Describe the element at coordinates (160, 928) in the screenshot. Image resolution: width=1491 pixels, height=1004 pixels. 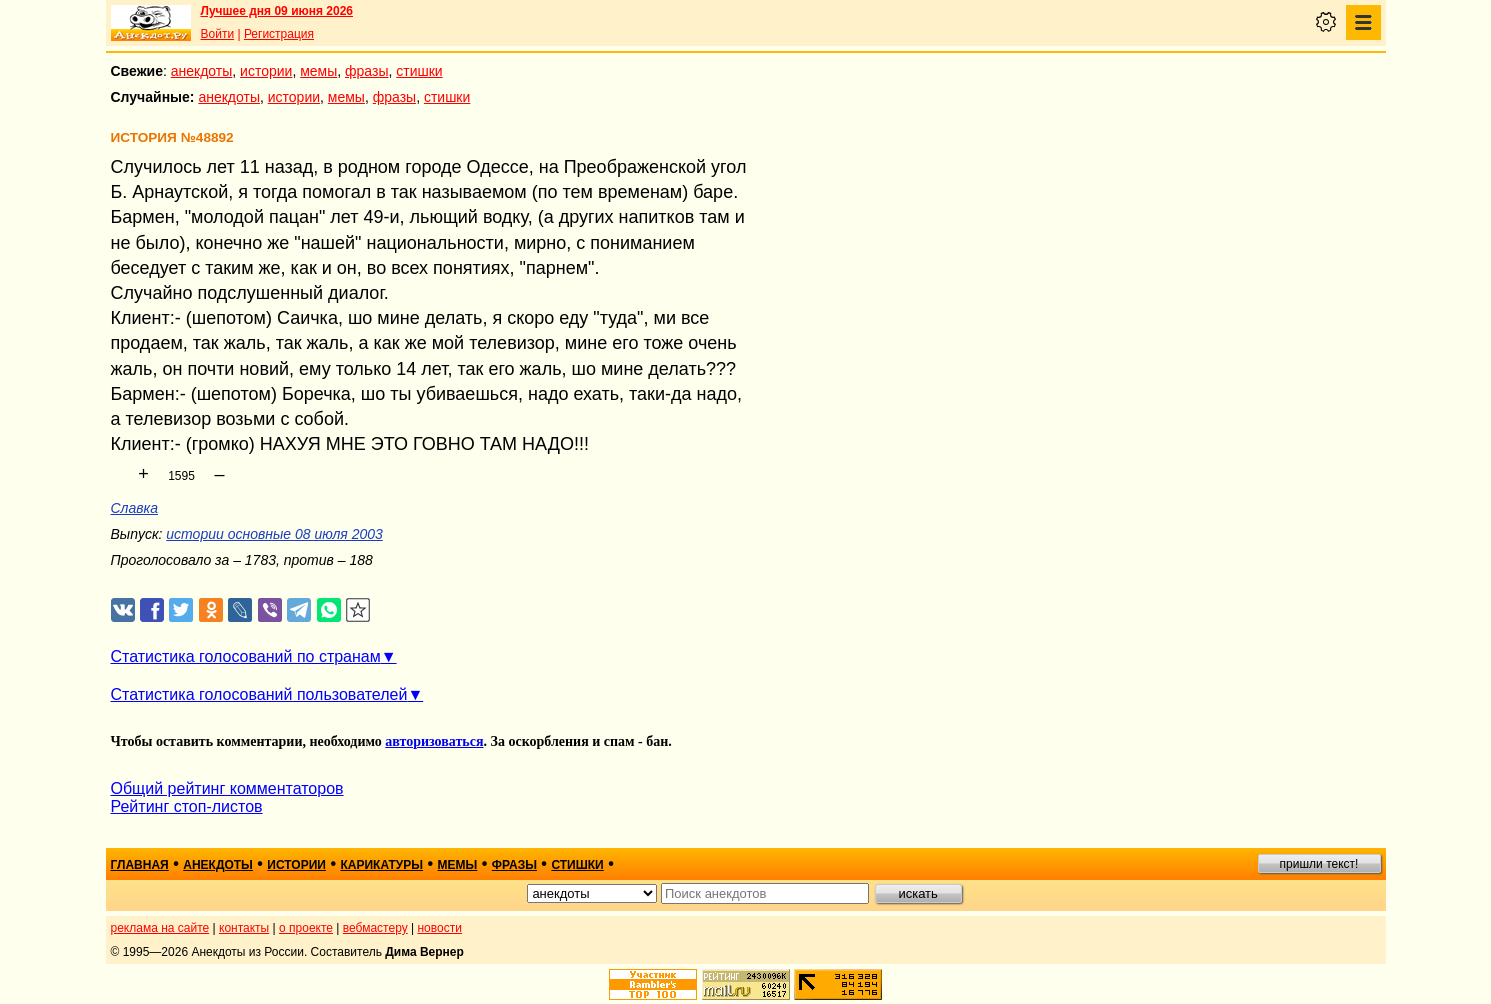
I see `реклама на сайте` at that location.